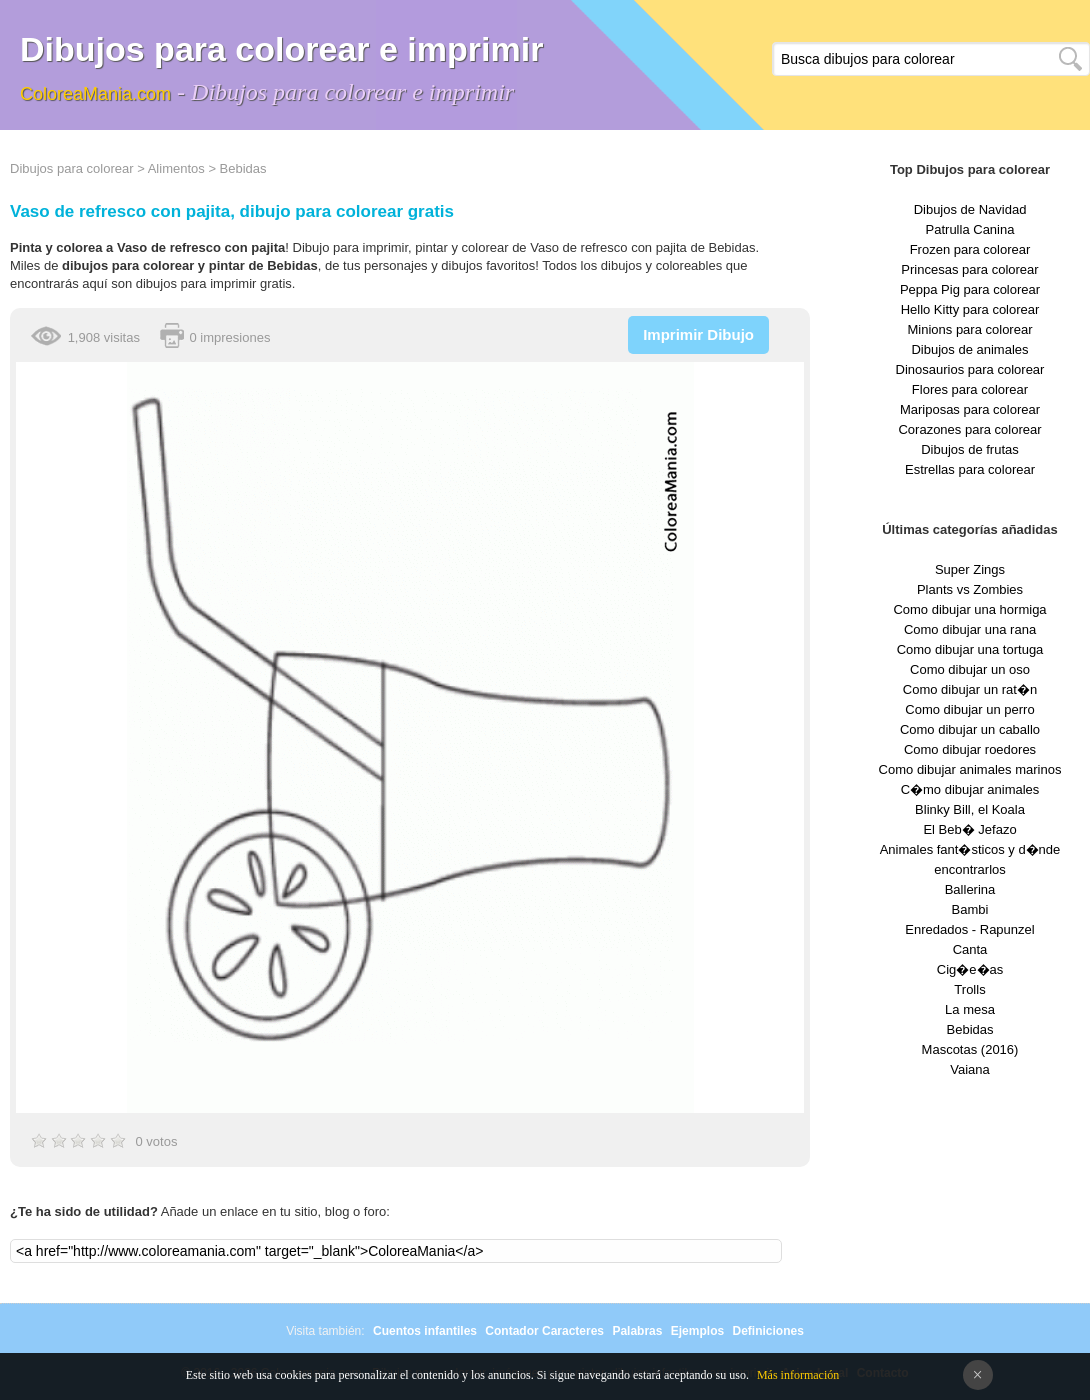  I want to click on Super Zings, so click(970, 569).